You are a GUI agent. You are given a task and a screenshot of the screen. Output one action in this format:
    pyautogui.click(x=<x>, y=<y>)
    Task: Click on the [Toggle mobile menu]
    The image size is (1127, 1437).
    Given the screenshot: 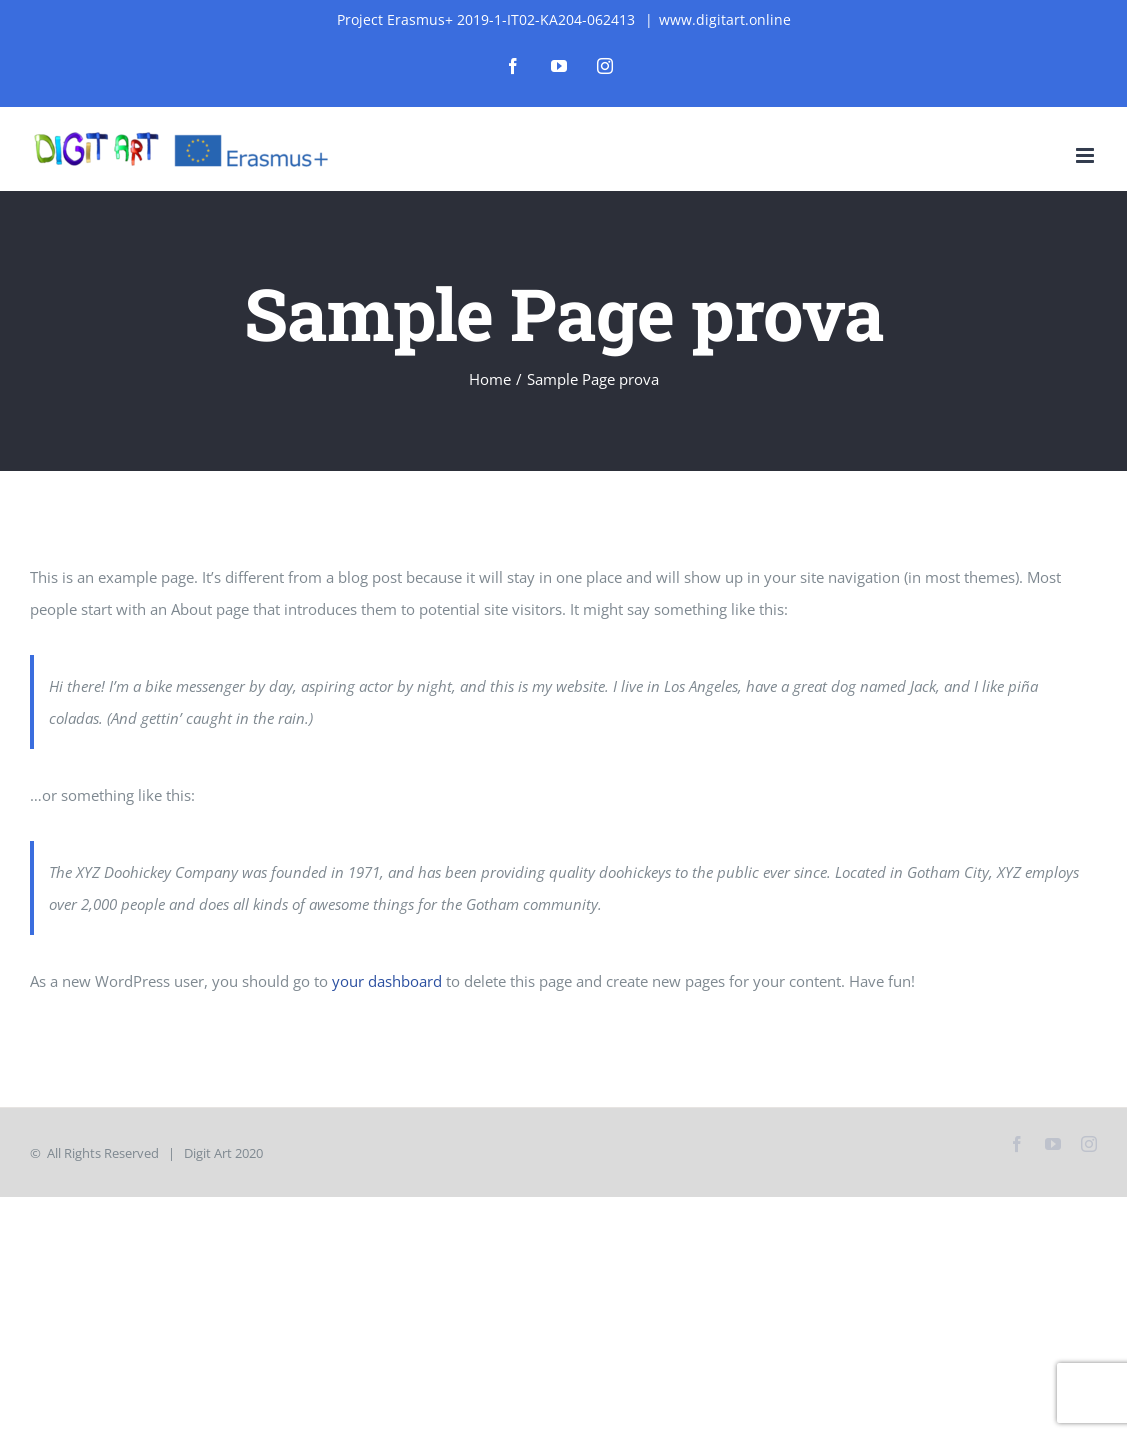 What is the action you would take?
    pyautogui.click(x=1086, y=155)
    